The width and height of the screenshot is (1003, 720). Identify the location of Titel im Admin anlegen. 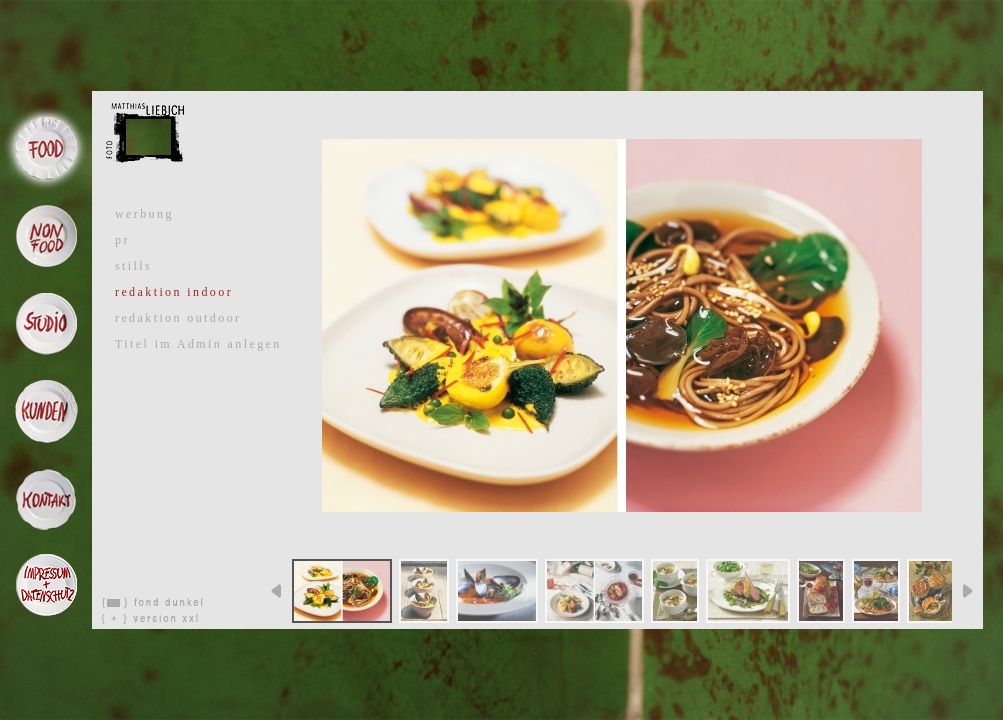
(198, 344).